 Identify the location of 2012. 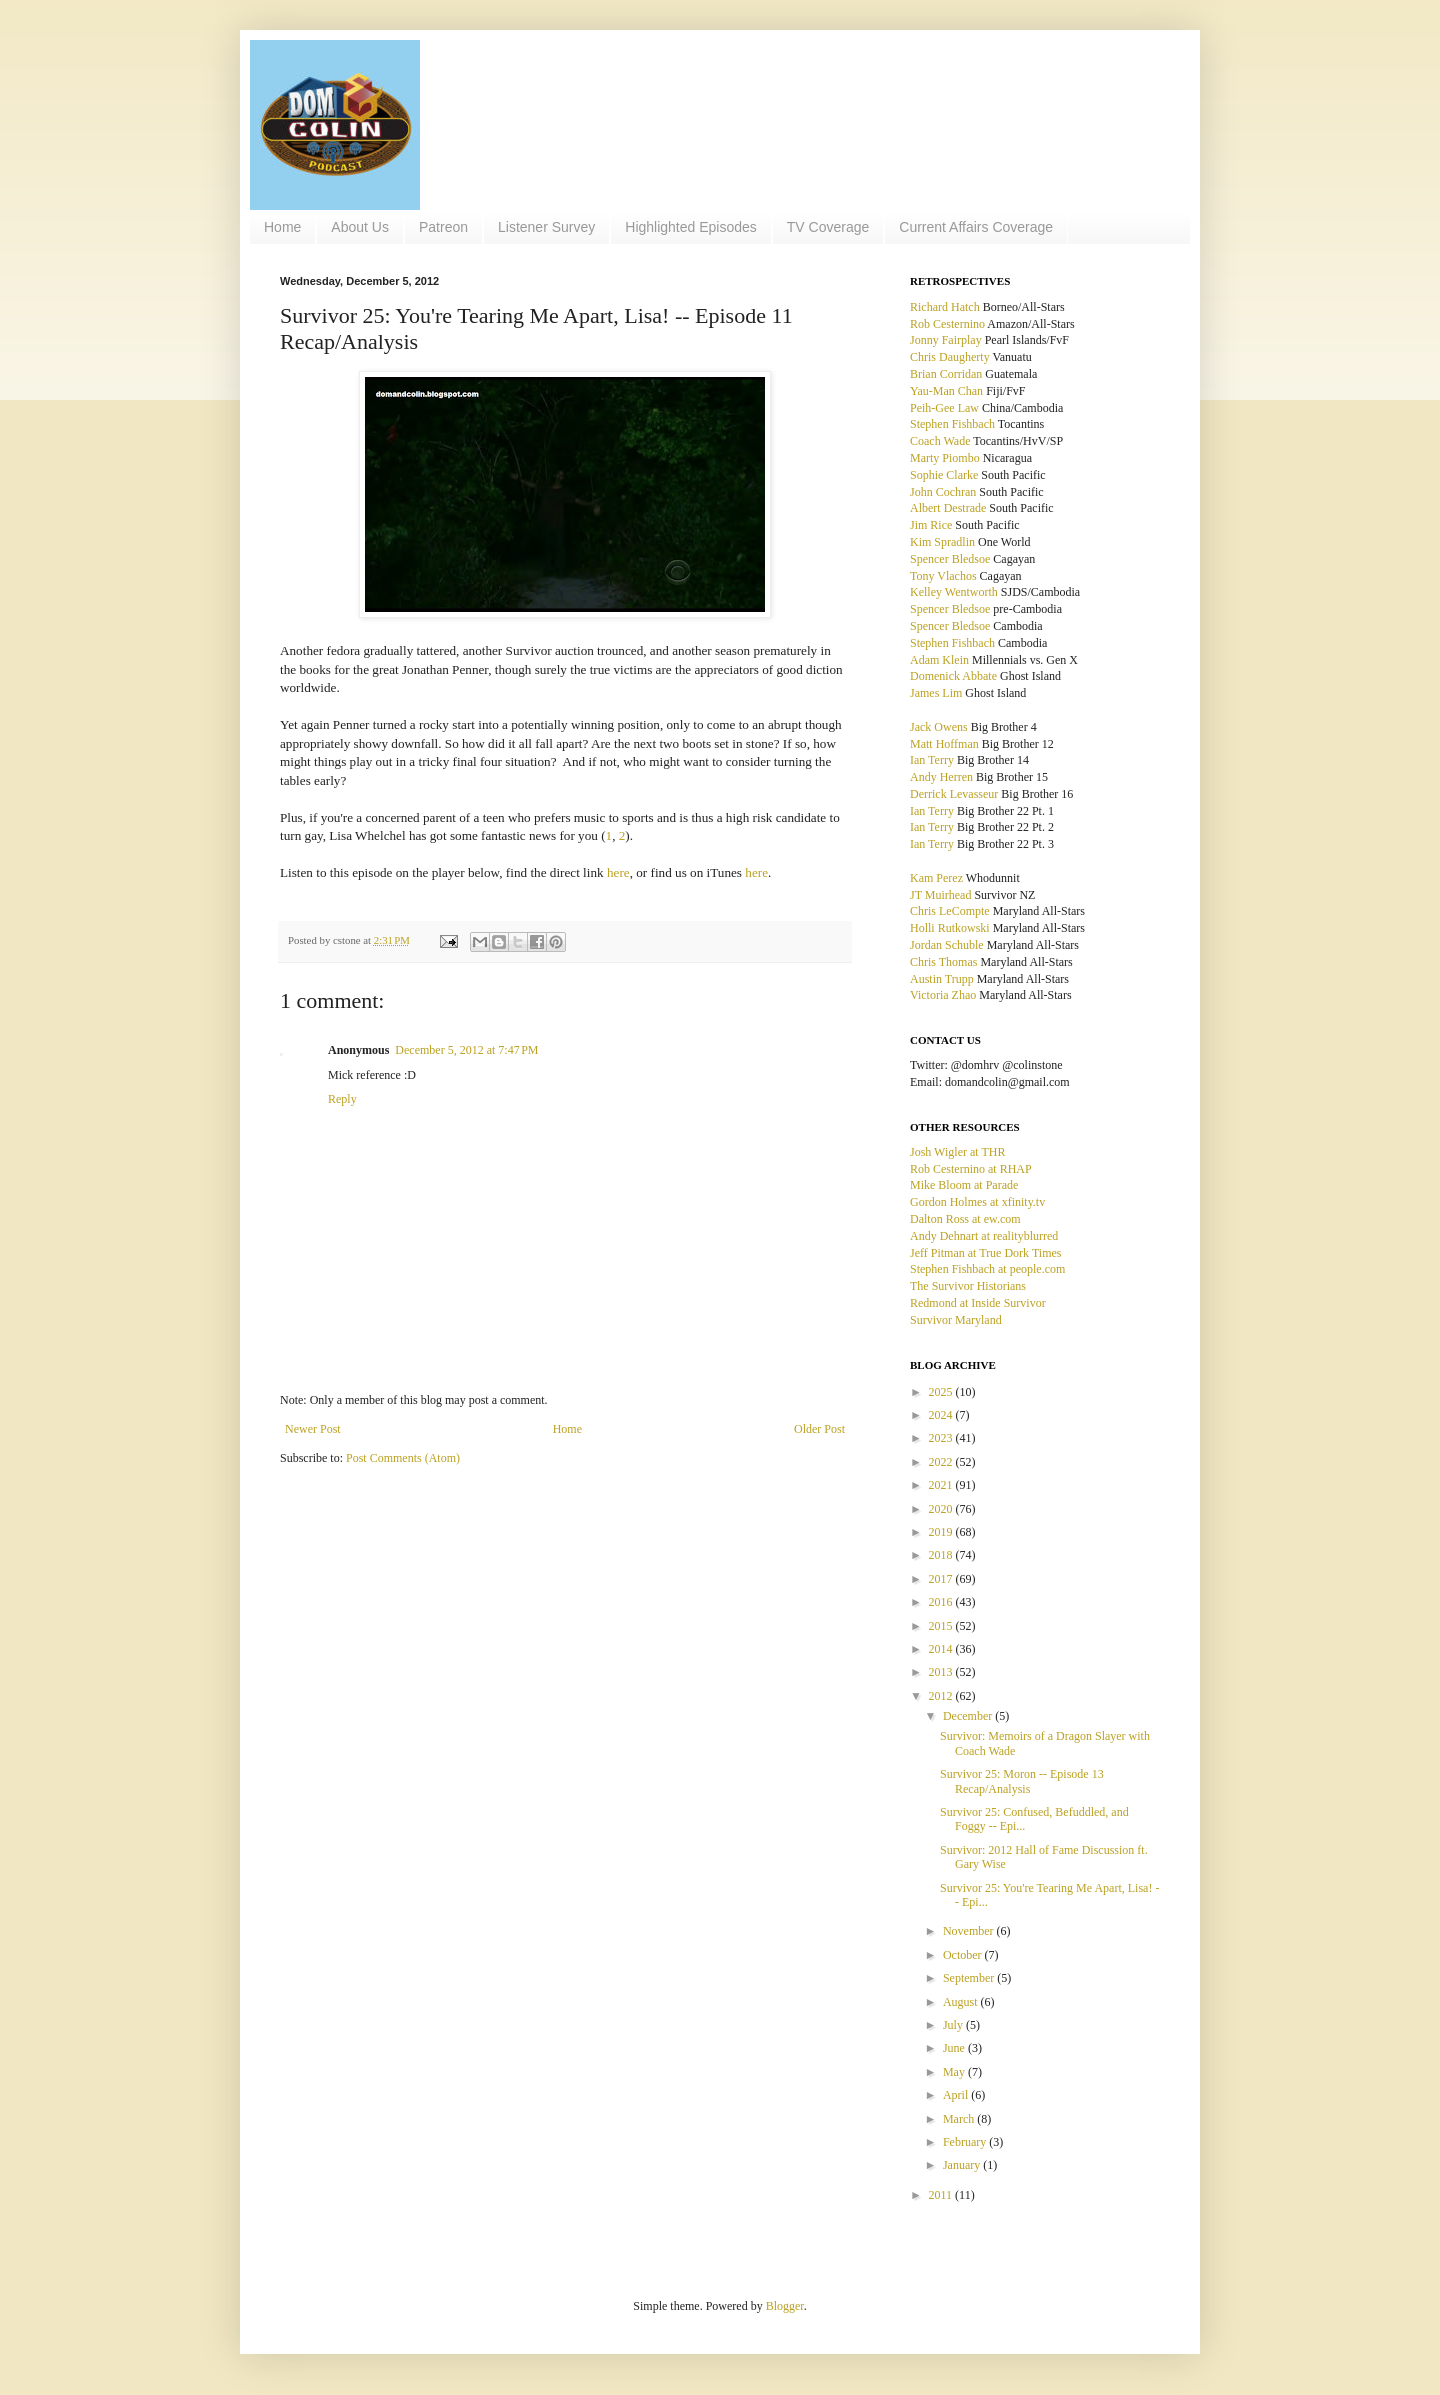
(942, 1696).